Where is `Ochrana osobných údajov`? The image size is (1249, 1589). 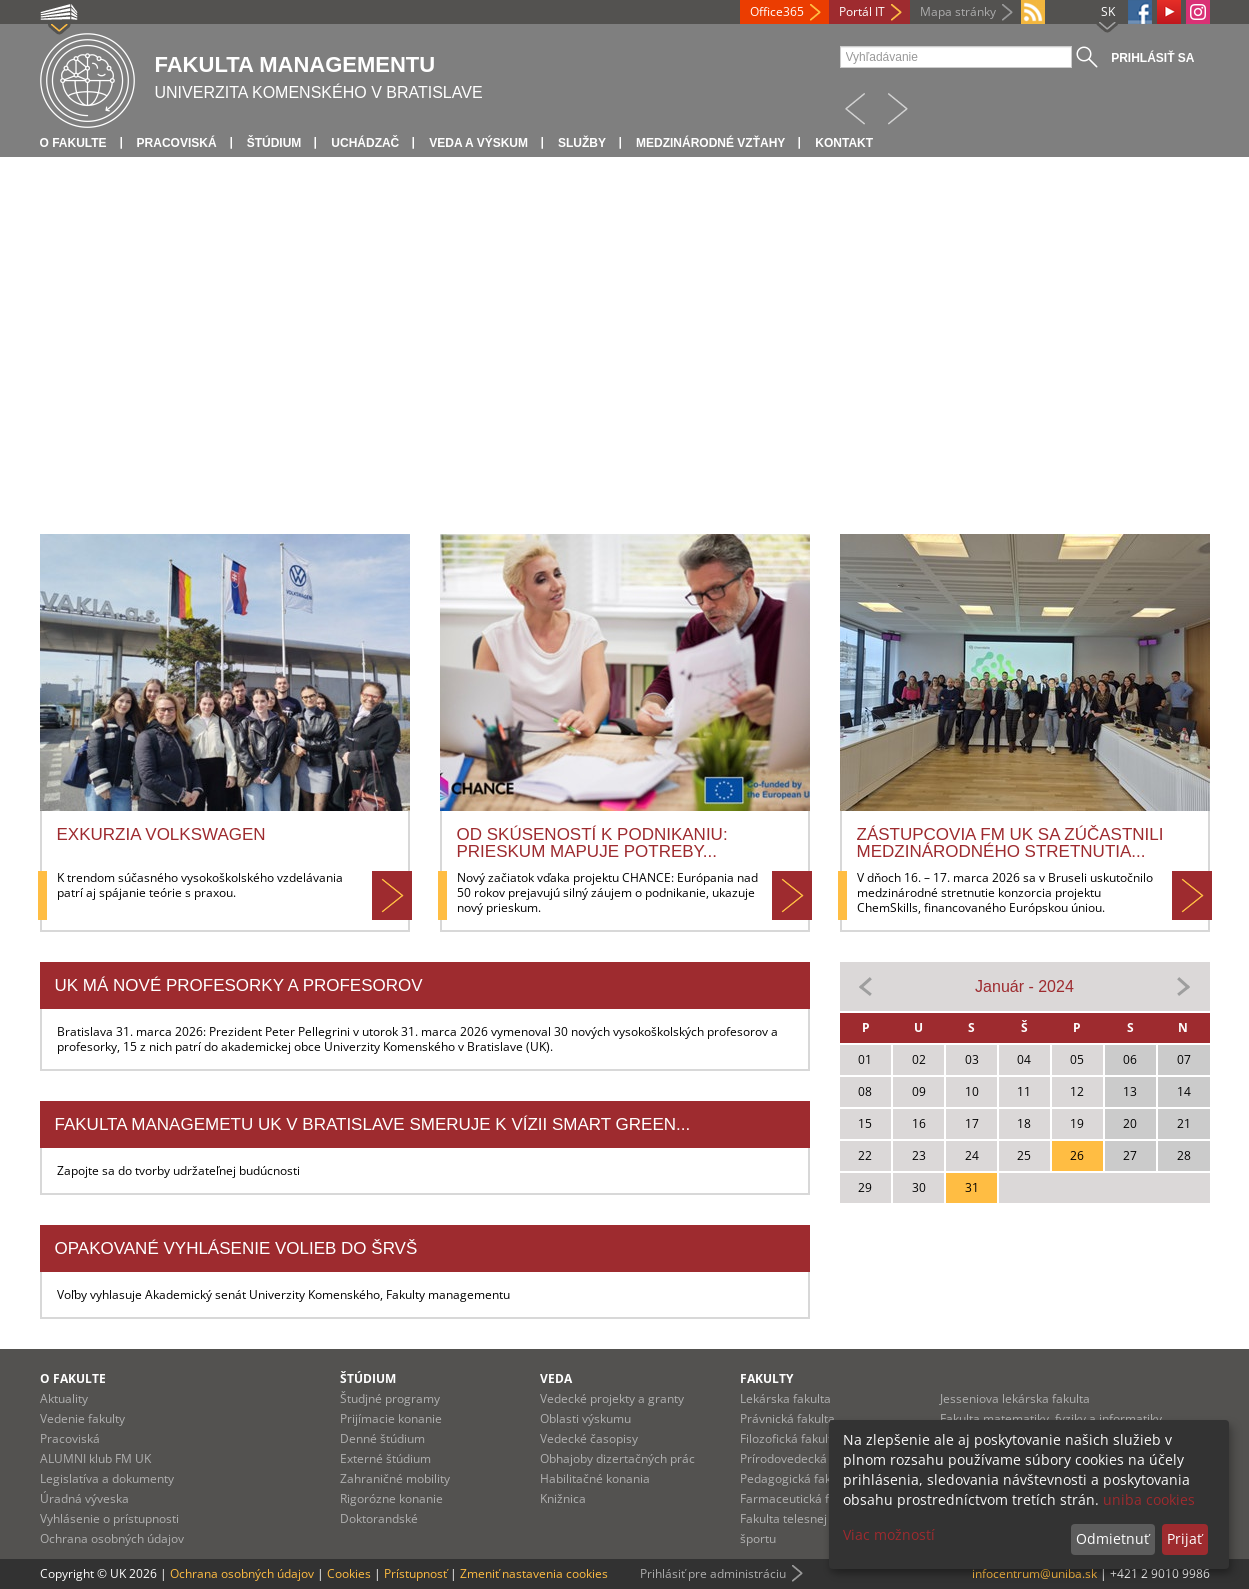 Ochrana osobných údajov is located at coordinates (112, 1538).